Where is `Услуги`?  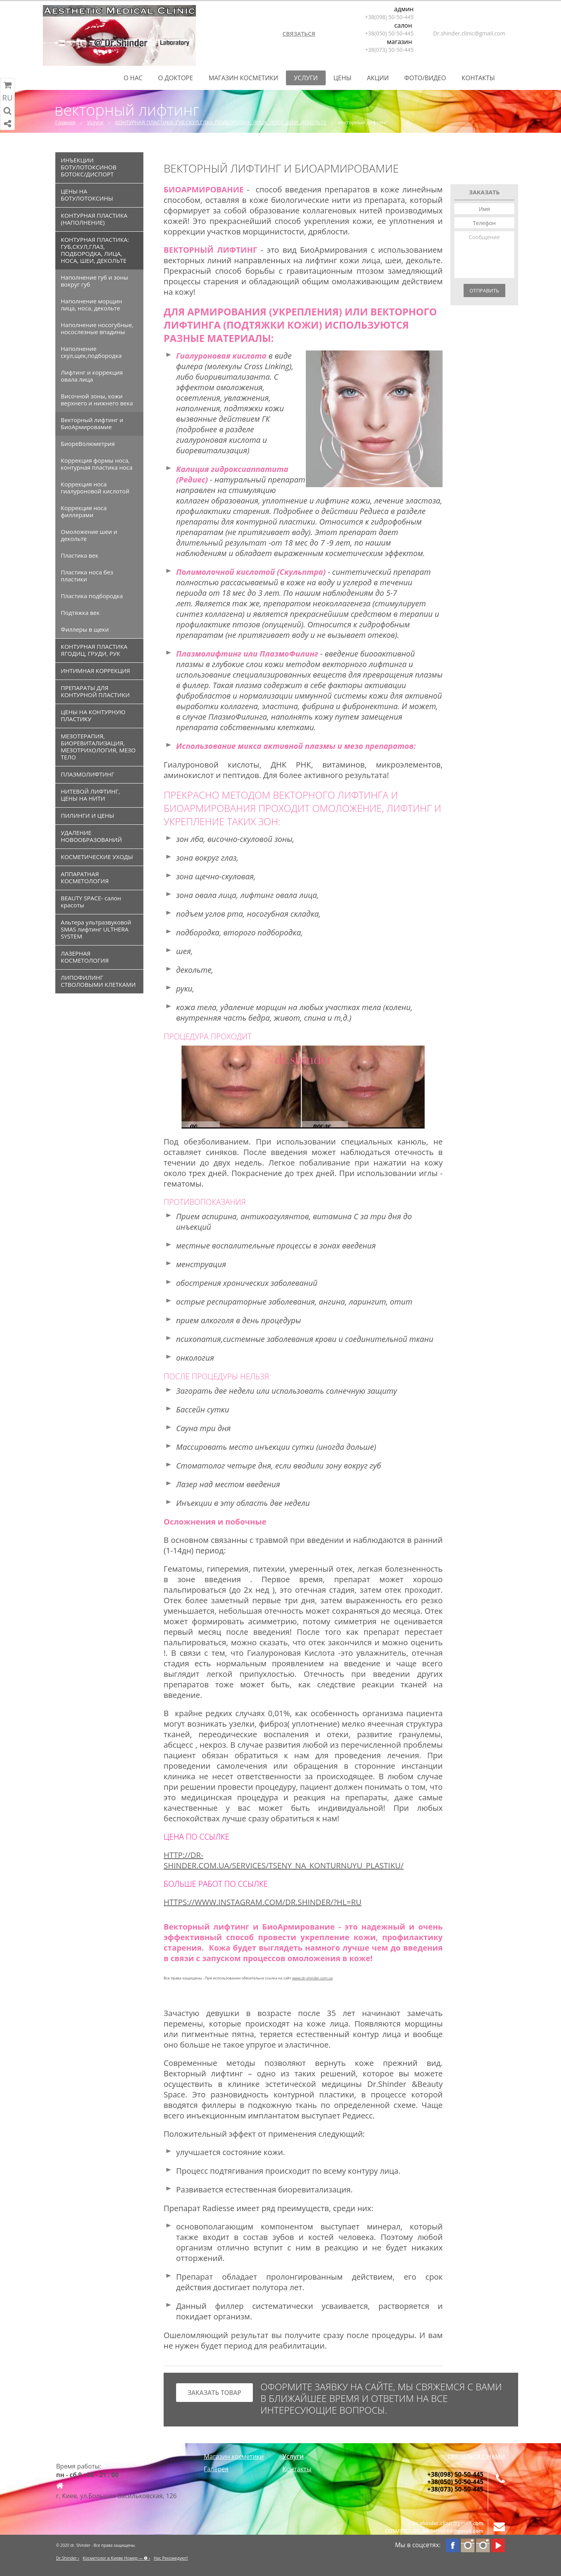 Услуги is located at coordinates (306, 78).